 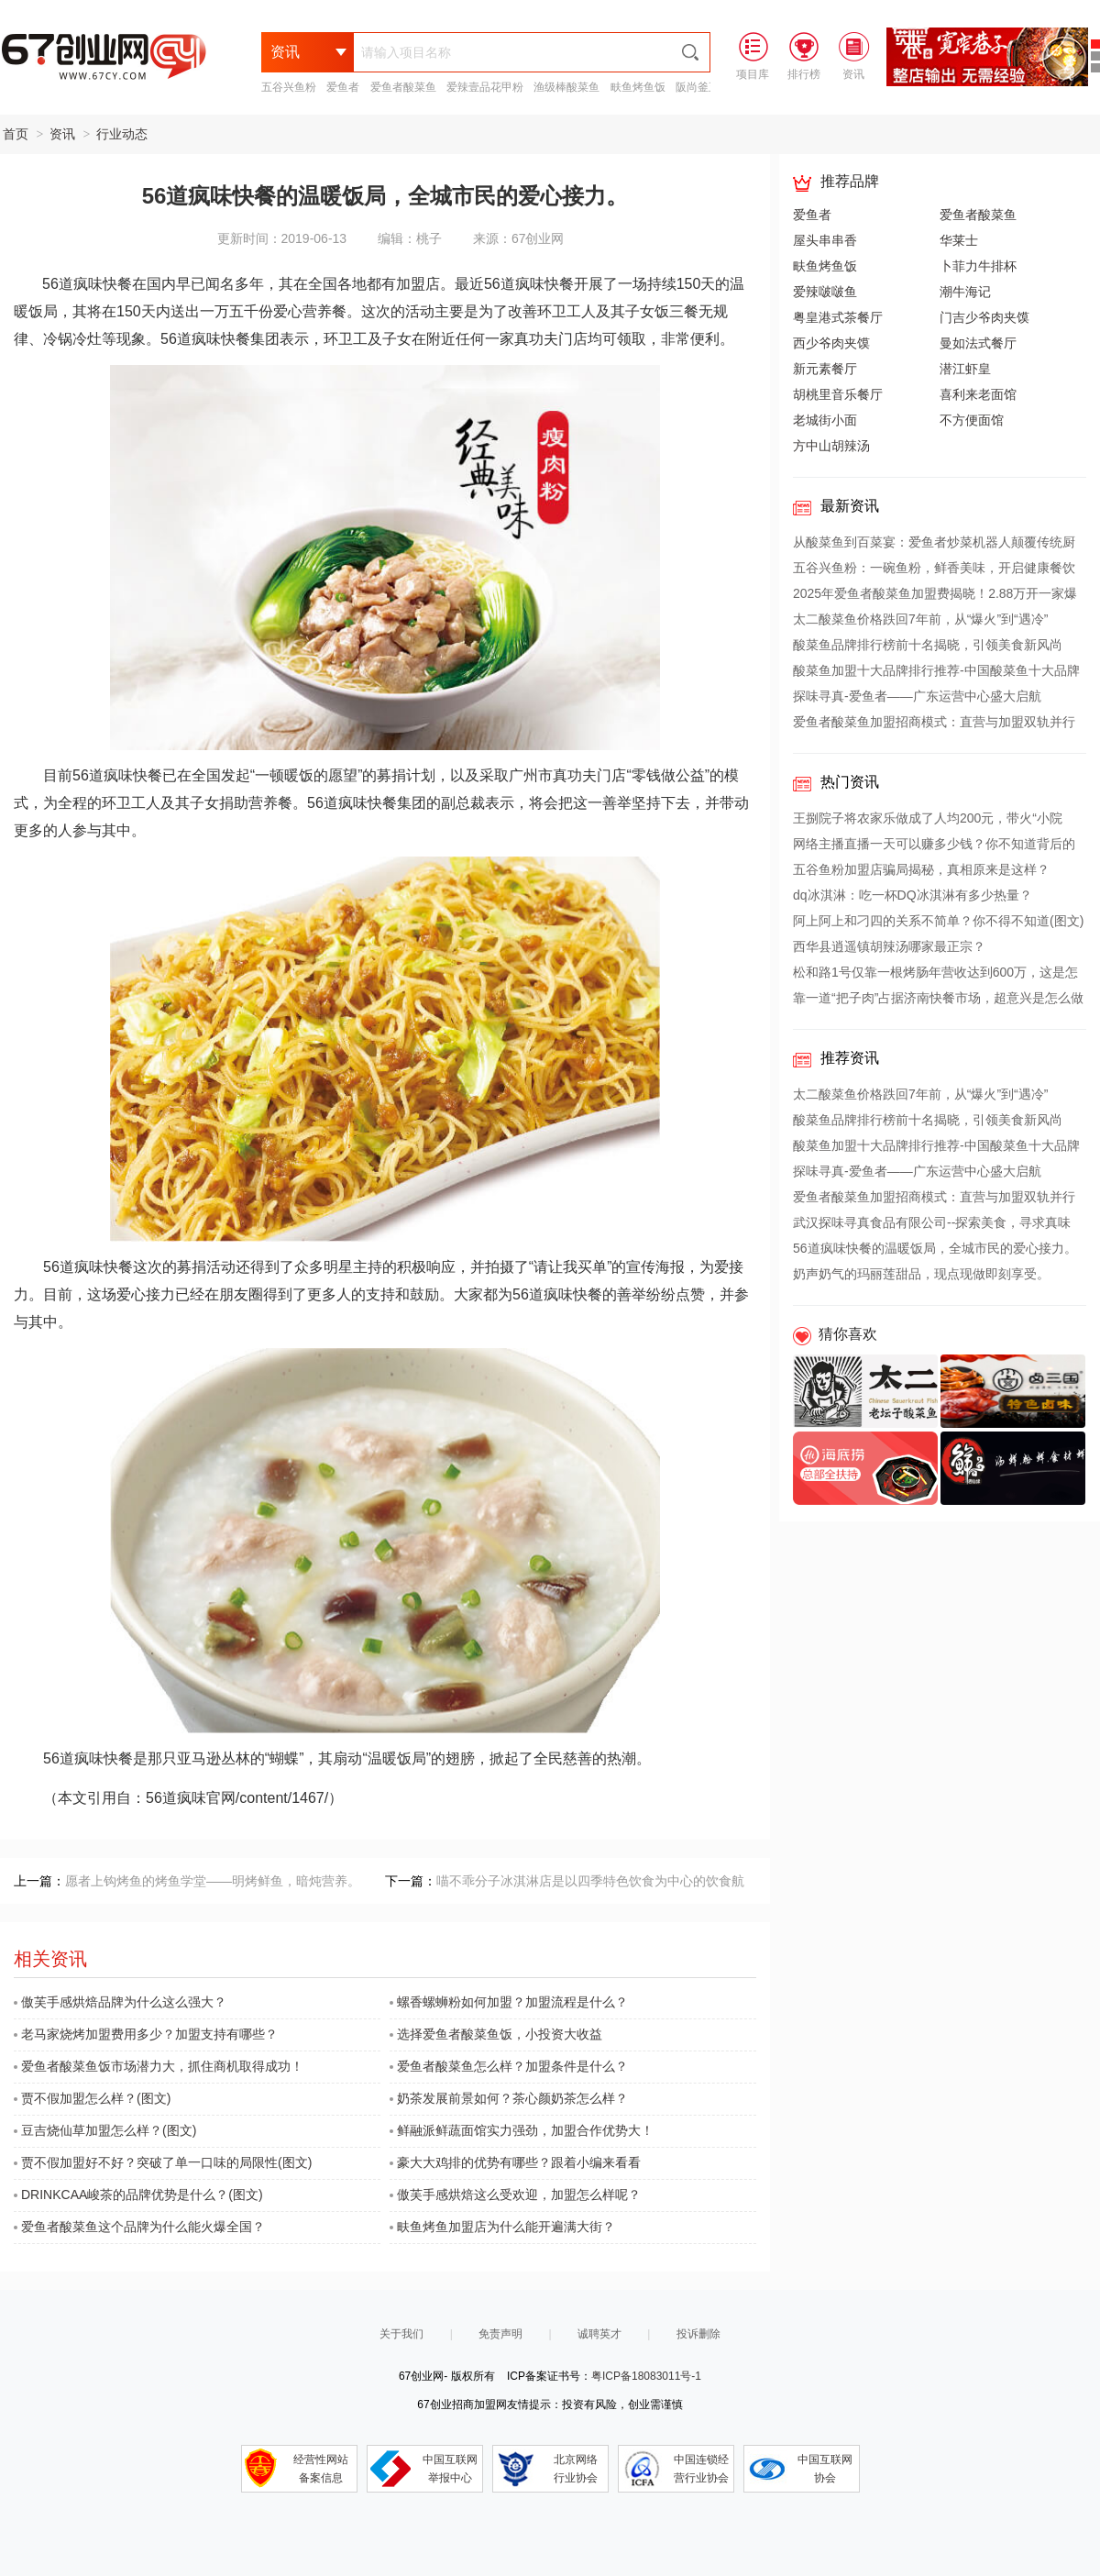 I want to click on 爱辣壹品花甲粉, so click(x=484, y=87).